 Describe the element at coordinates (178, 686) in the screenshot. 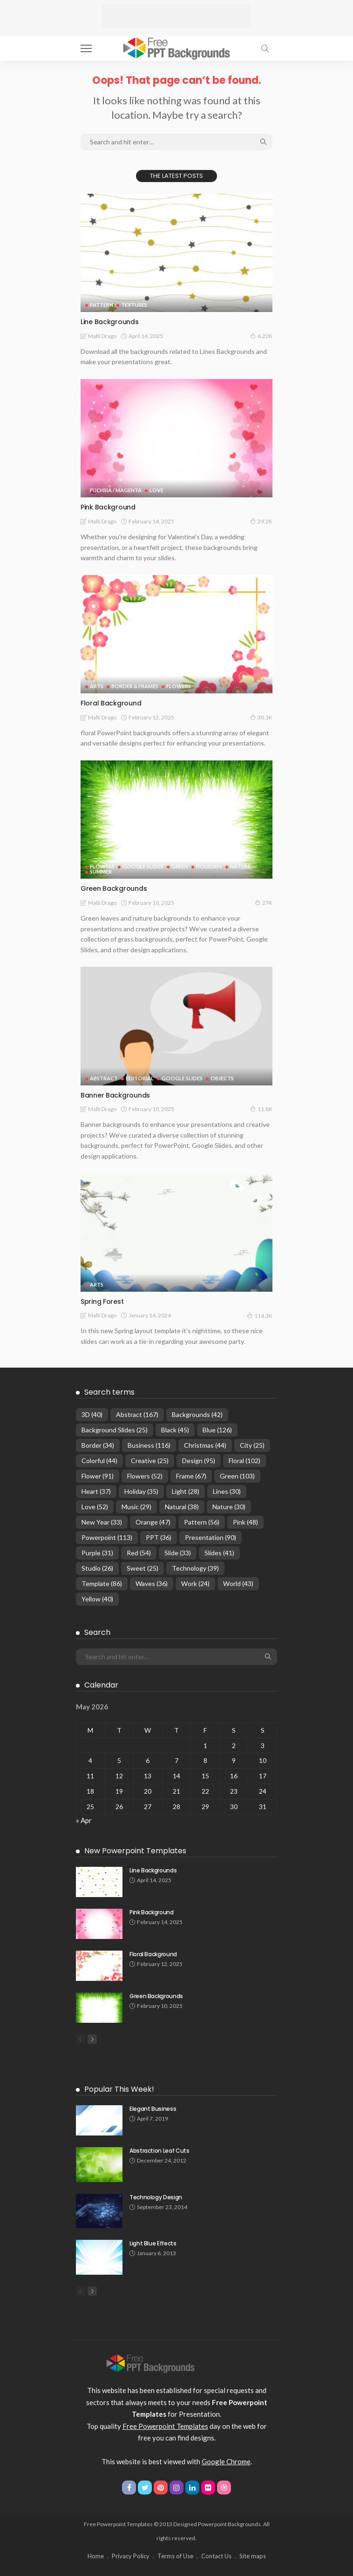

I see `Flowers` at that location.